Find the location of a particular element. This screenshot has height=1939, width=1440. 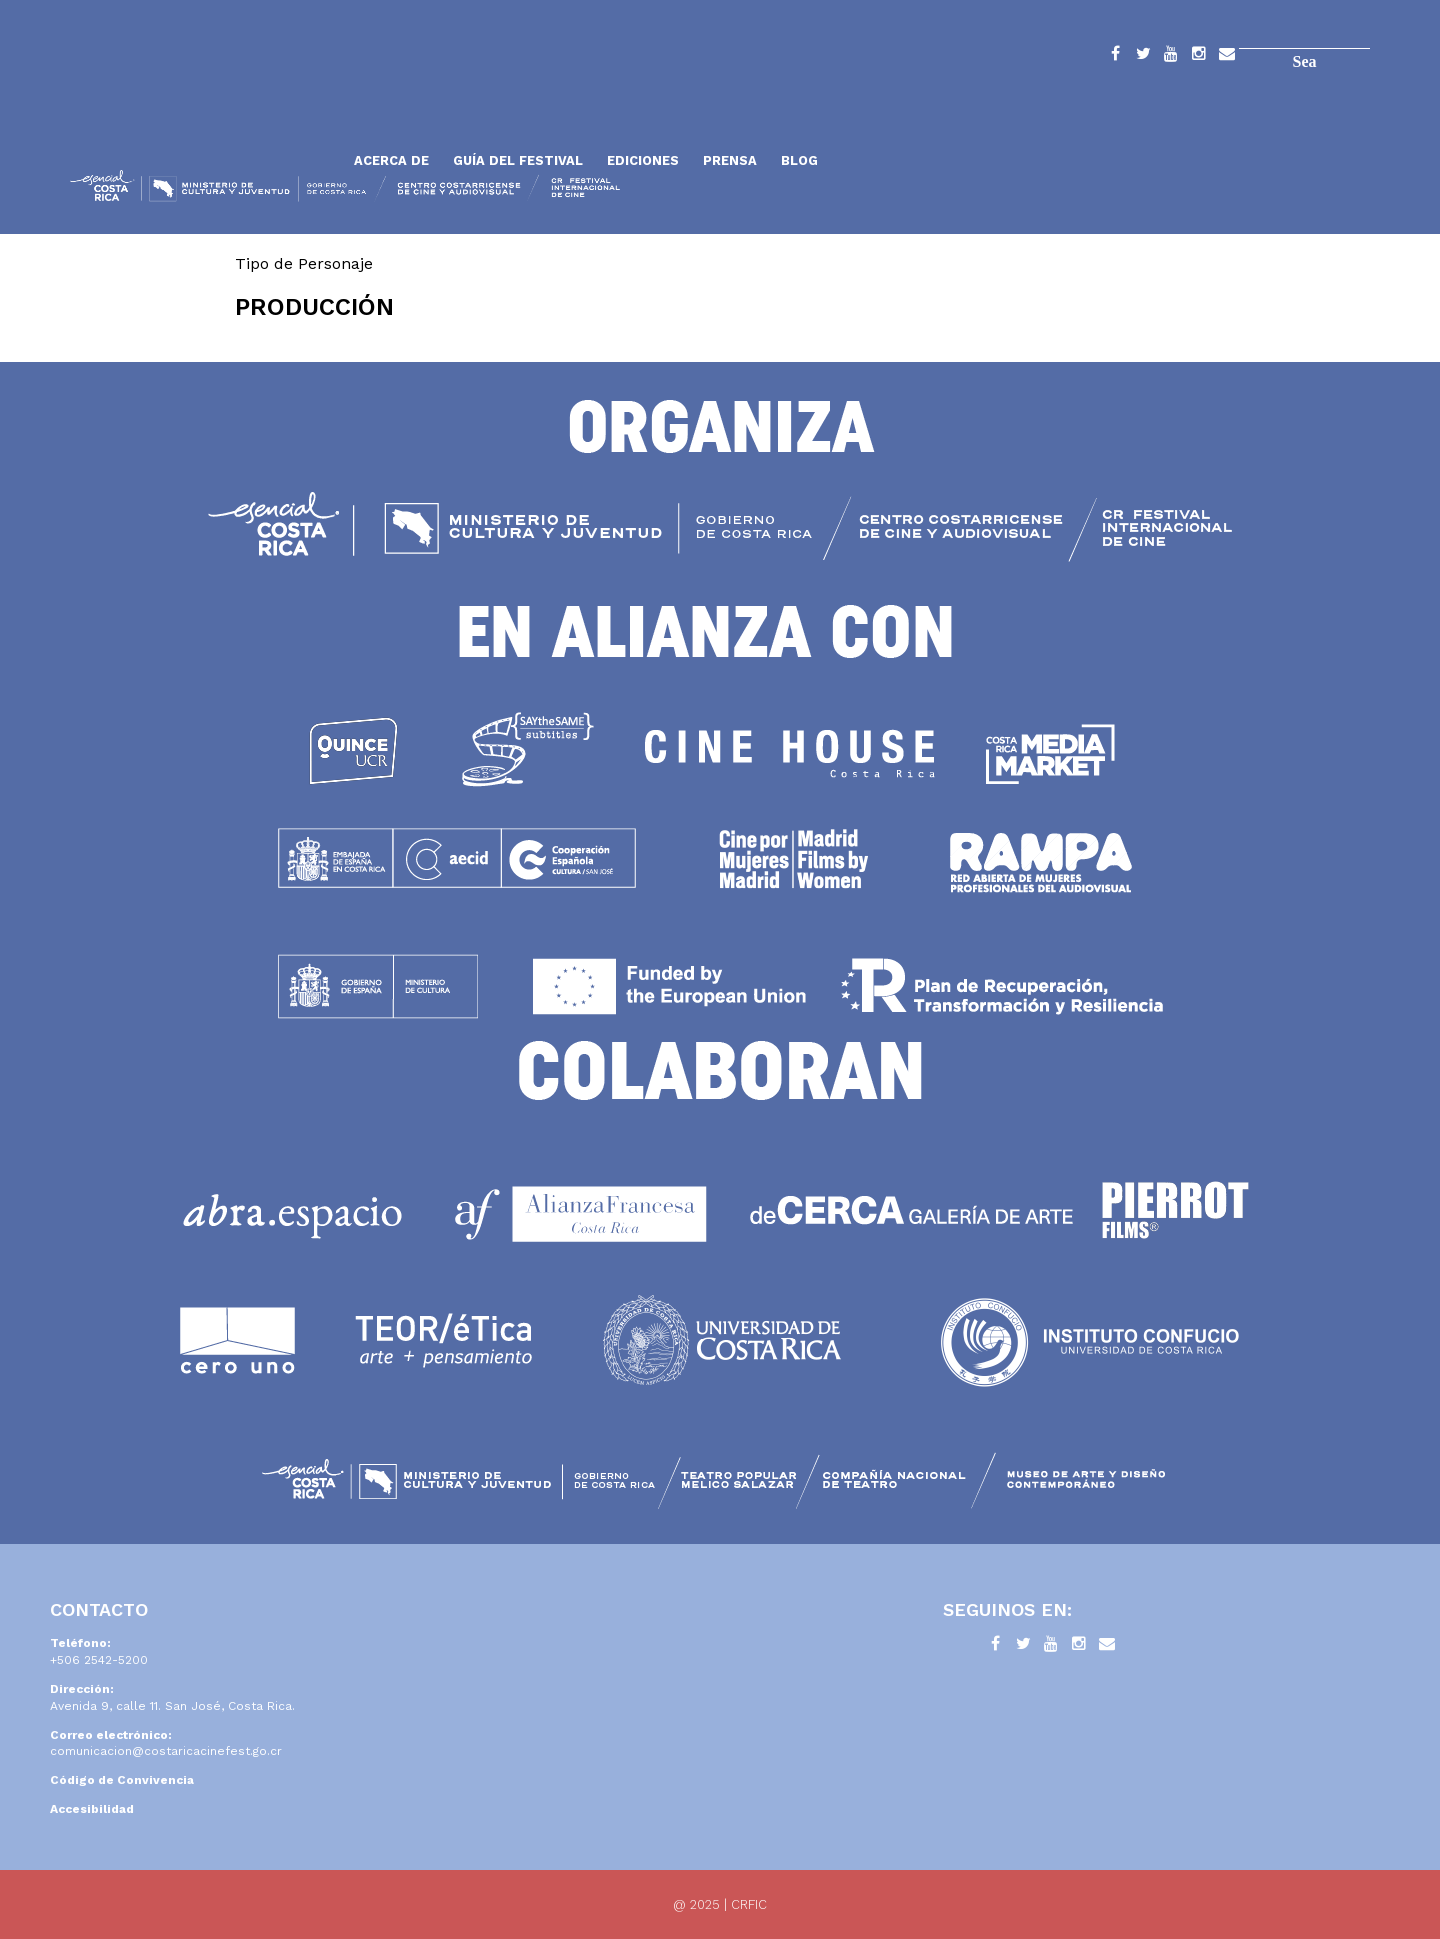

Inicio is located at coordinates (205, 112).